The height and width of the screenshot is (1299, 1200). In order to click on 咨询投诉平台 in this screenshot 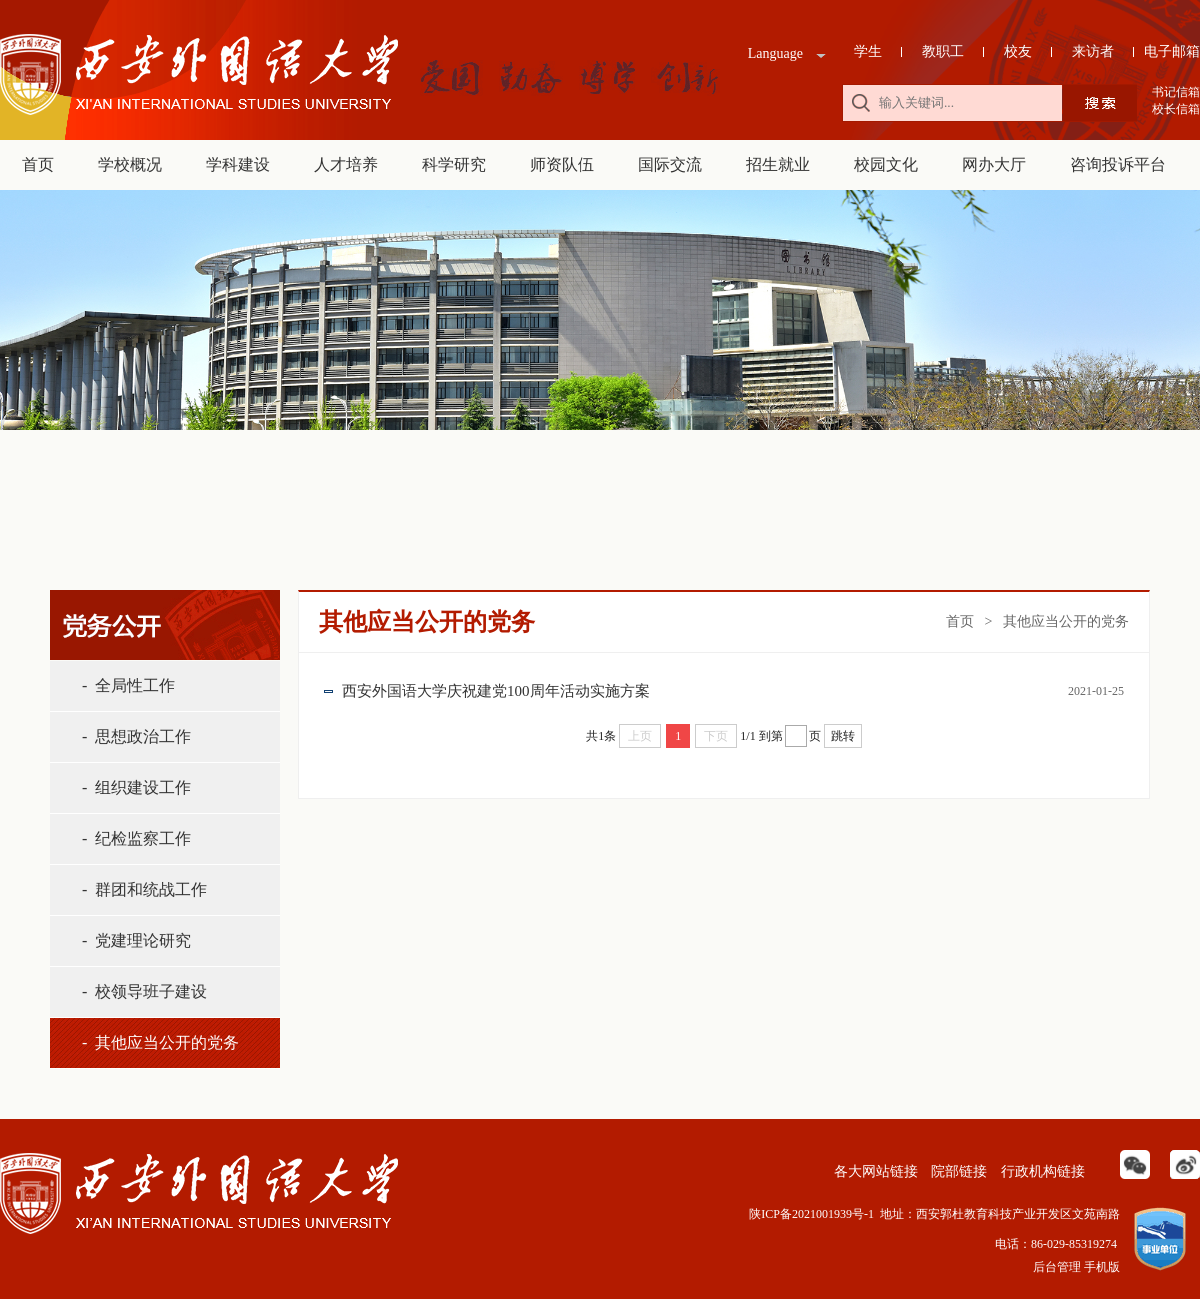, I will do `click(1118, 164)`.